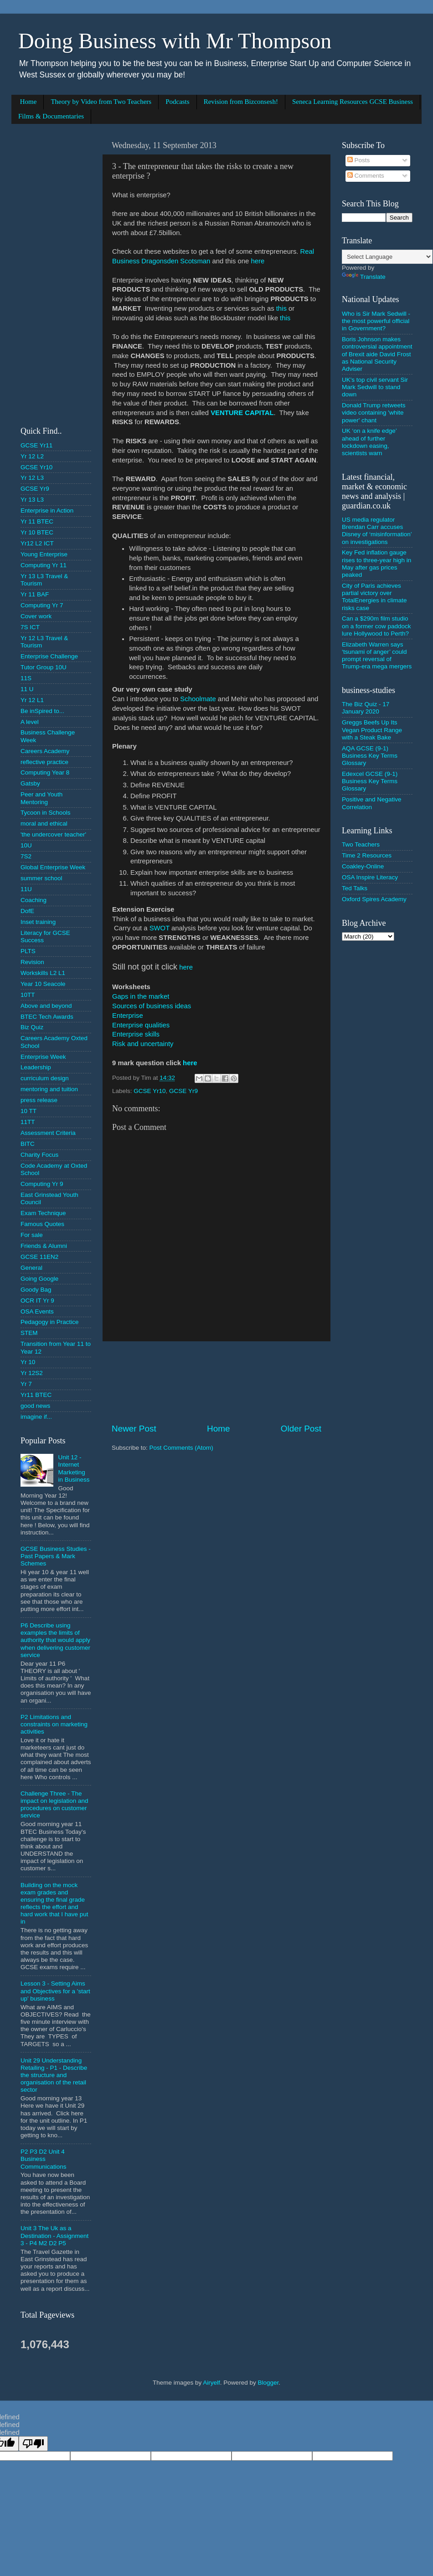  I want to click on Yr12 L2 ICT, so click(37, 543).